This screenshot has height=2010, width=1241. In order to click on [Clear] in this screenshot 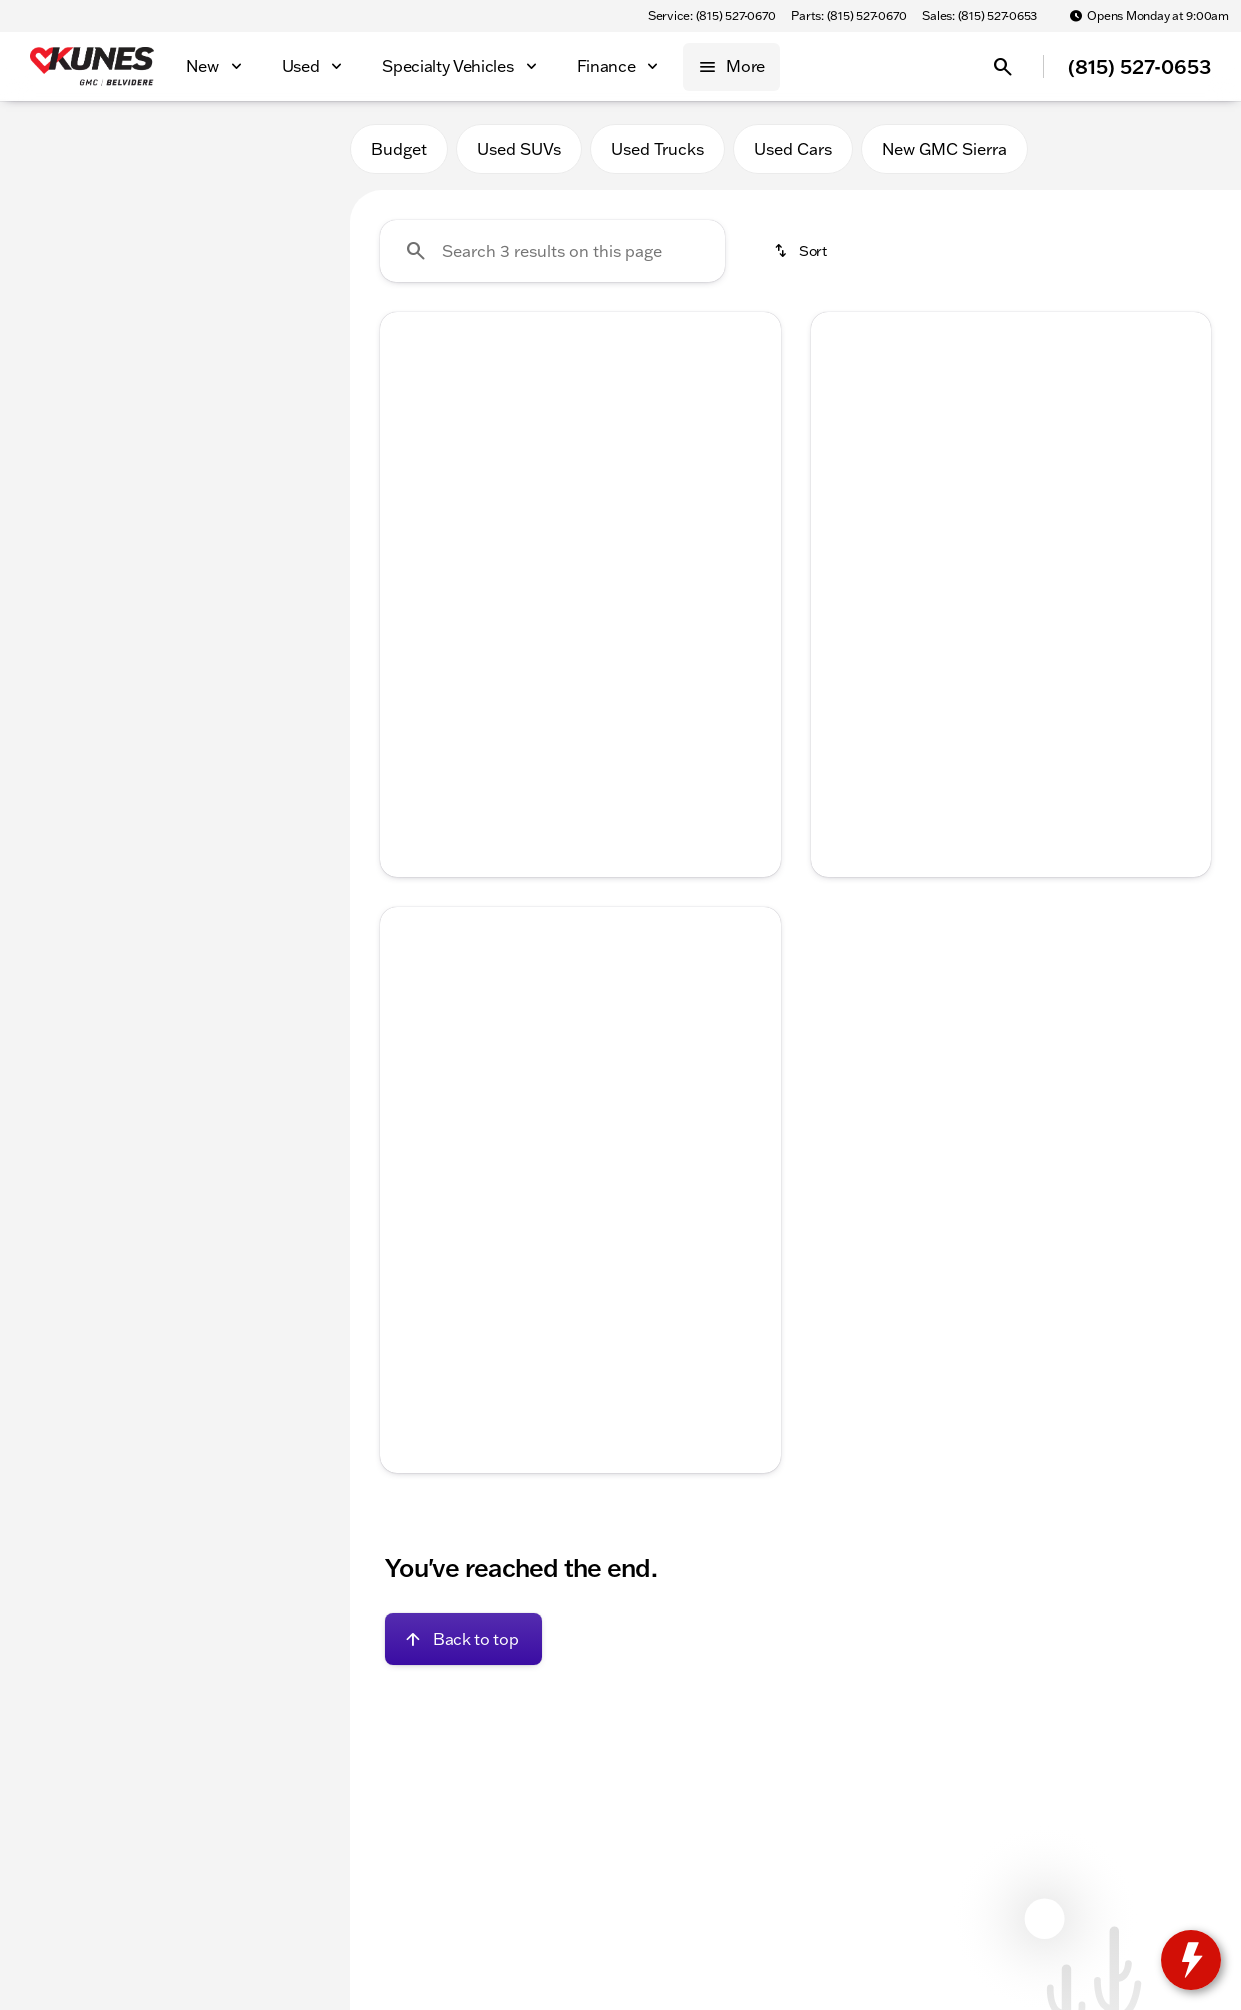, I will do `click(268, 613)`.